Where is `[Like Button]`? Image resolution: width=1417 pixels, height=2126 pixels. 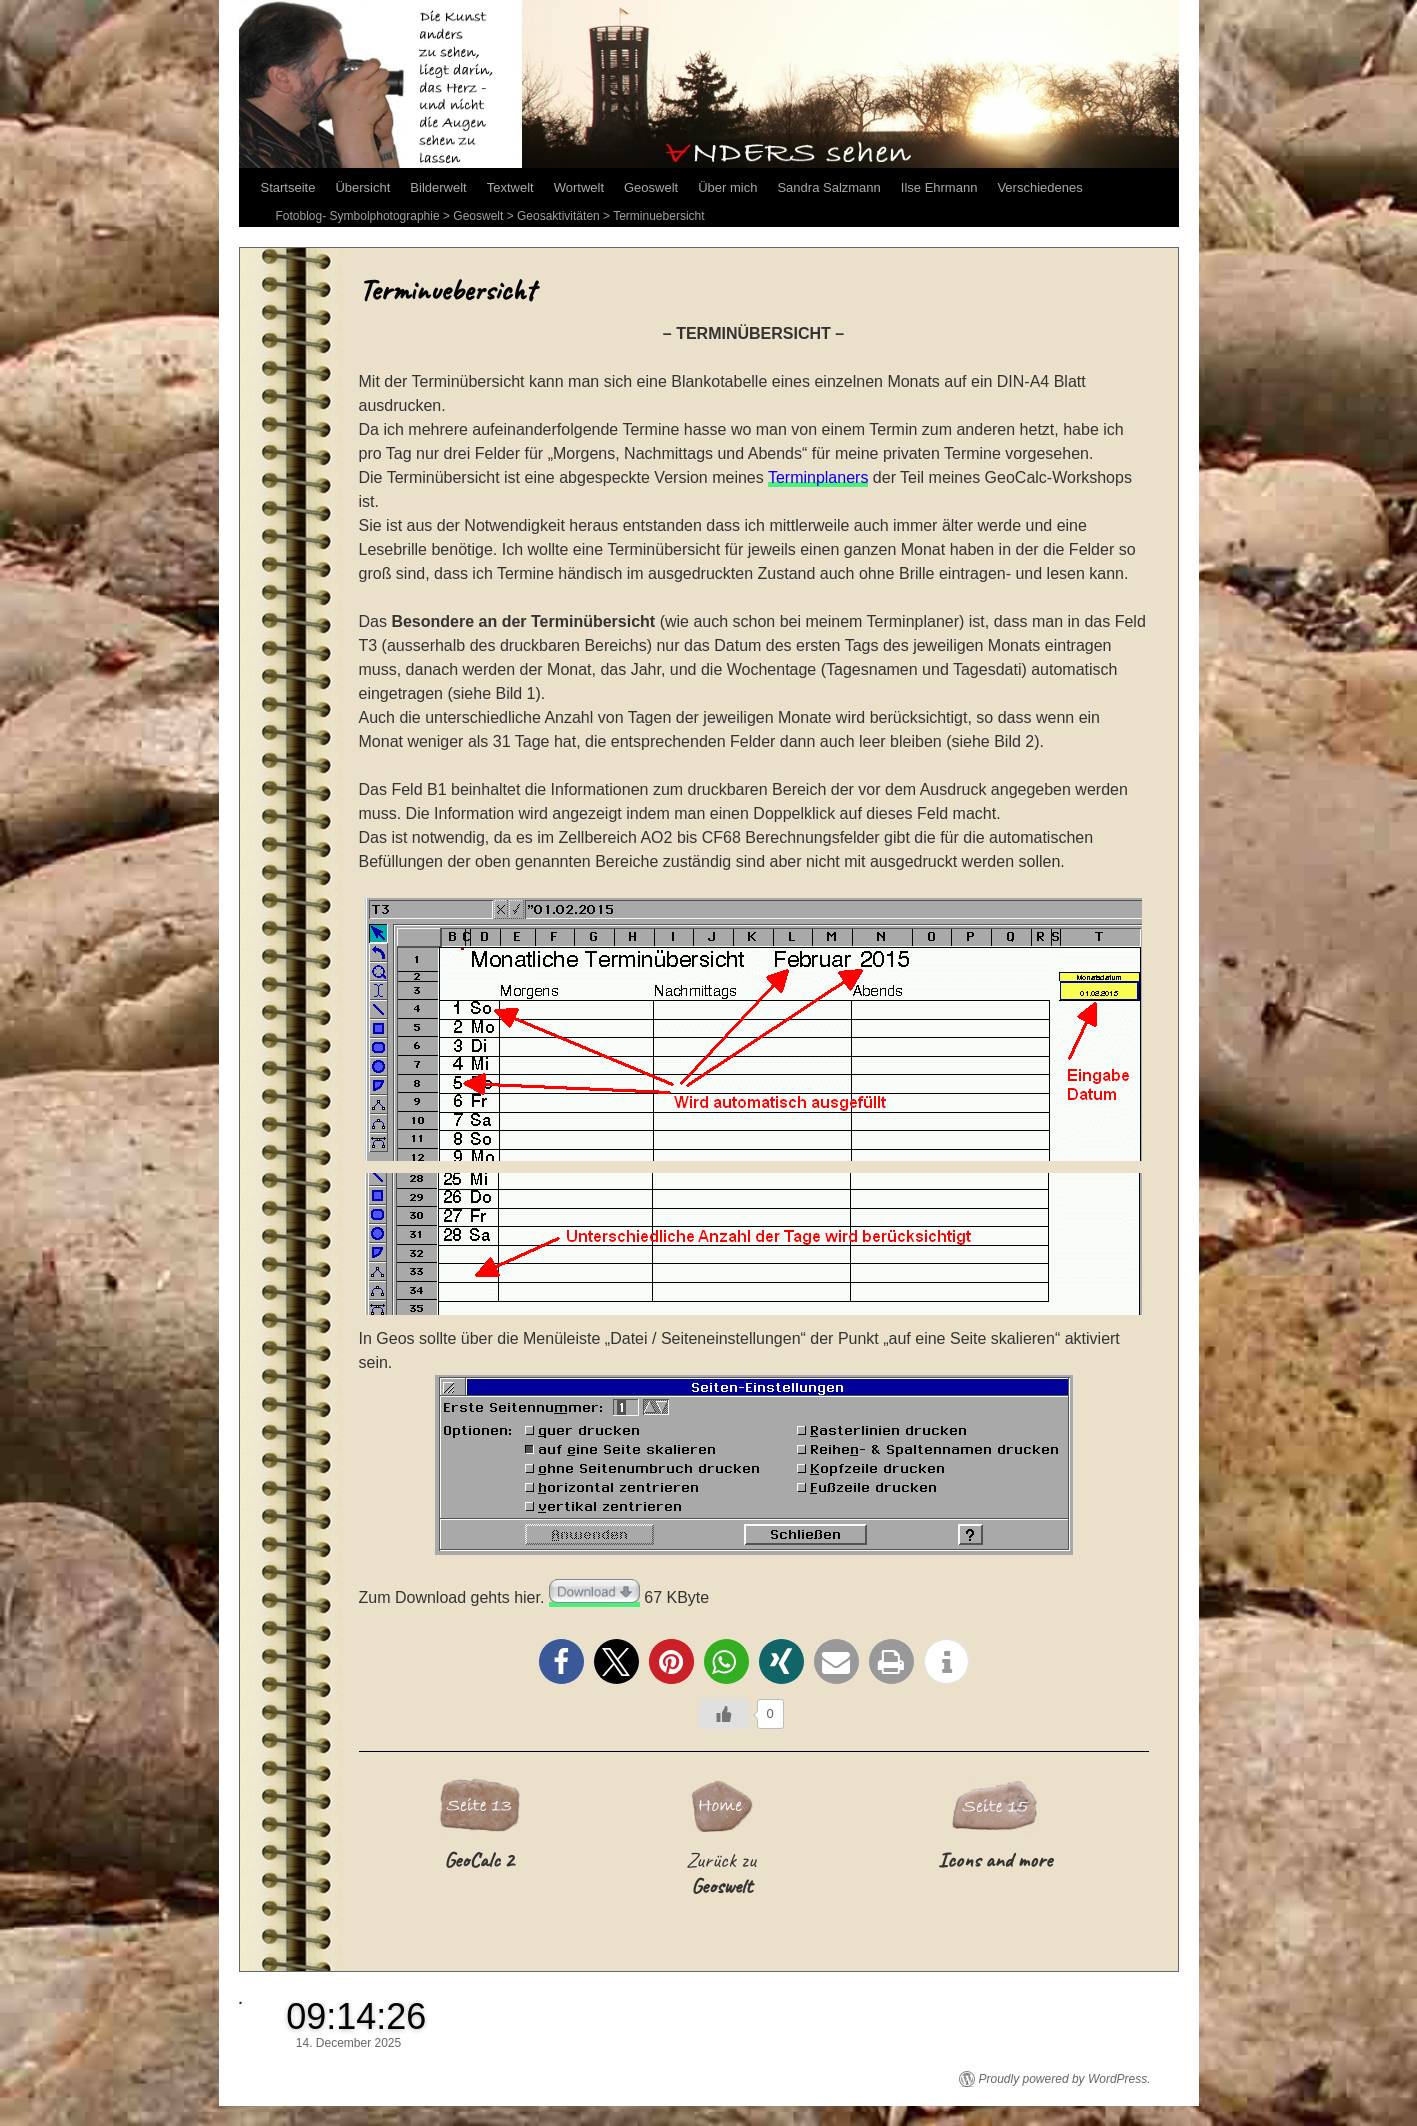 [Like Button] is located at coordinates (724, 1714).